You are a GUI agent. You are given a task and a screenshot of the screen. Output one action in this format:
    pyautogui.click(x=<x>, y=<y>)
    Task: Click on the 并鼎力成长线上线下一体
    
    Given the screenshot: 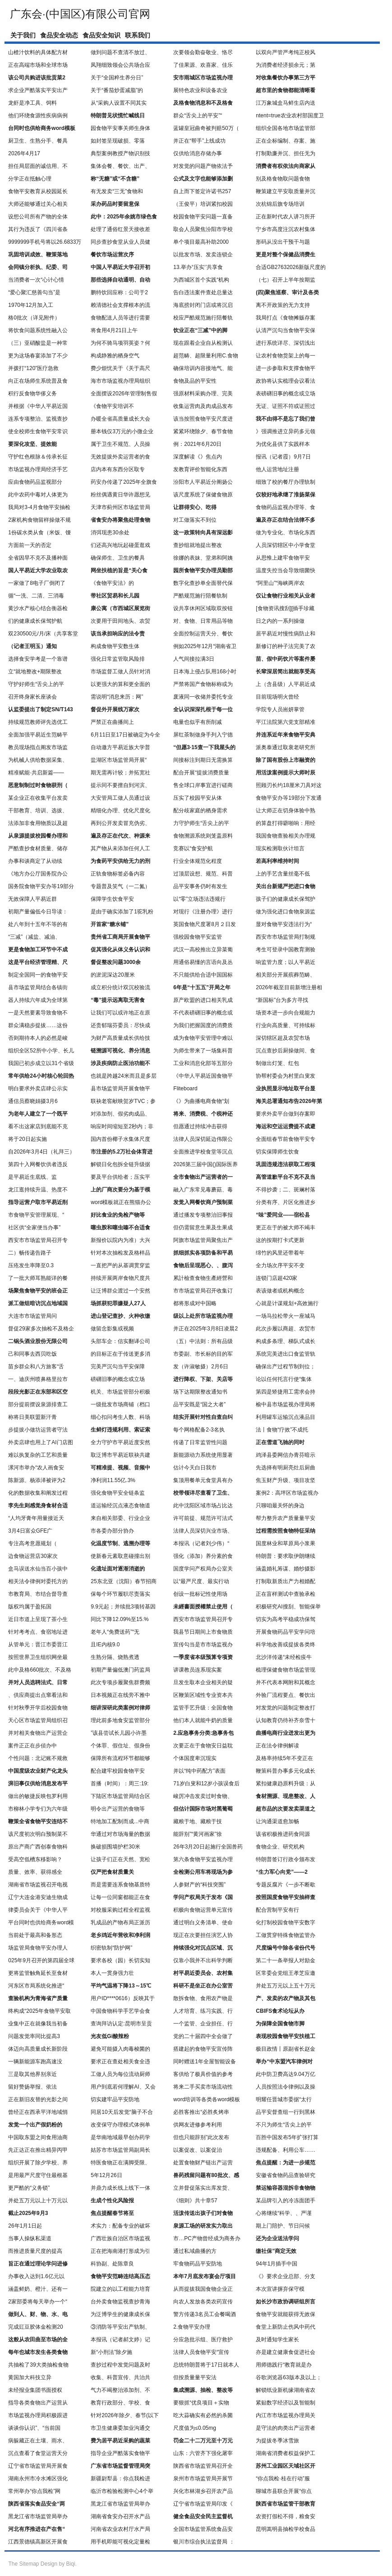 What is the action you would take?
    pyautogui.click(x=120, y=2188)
    